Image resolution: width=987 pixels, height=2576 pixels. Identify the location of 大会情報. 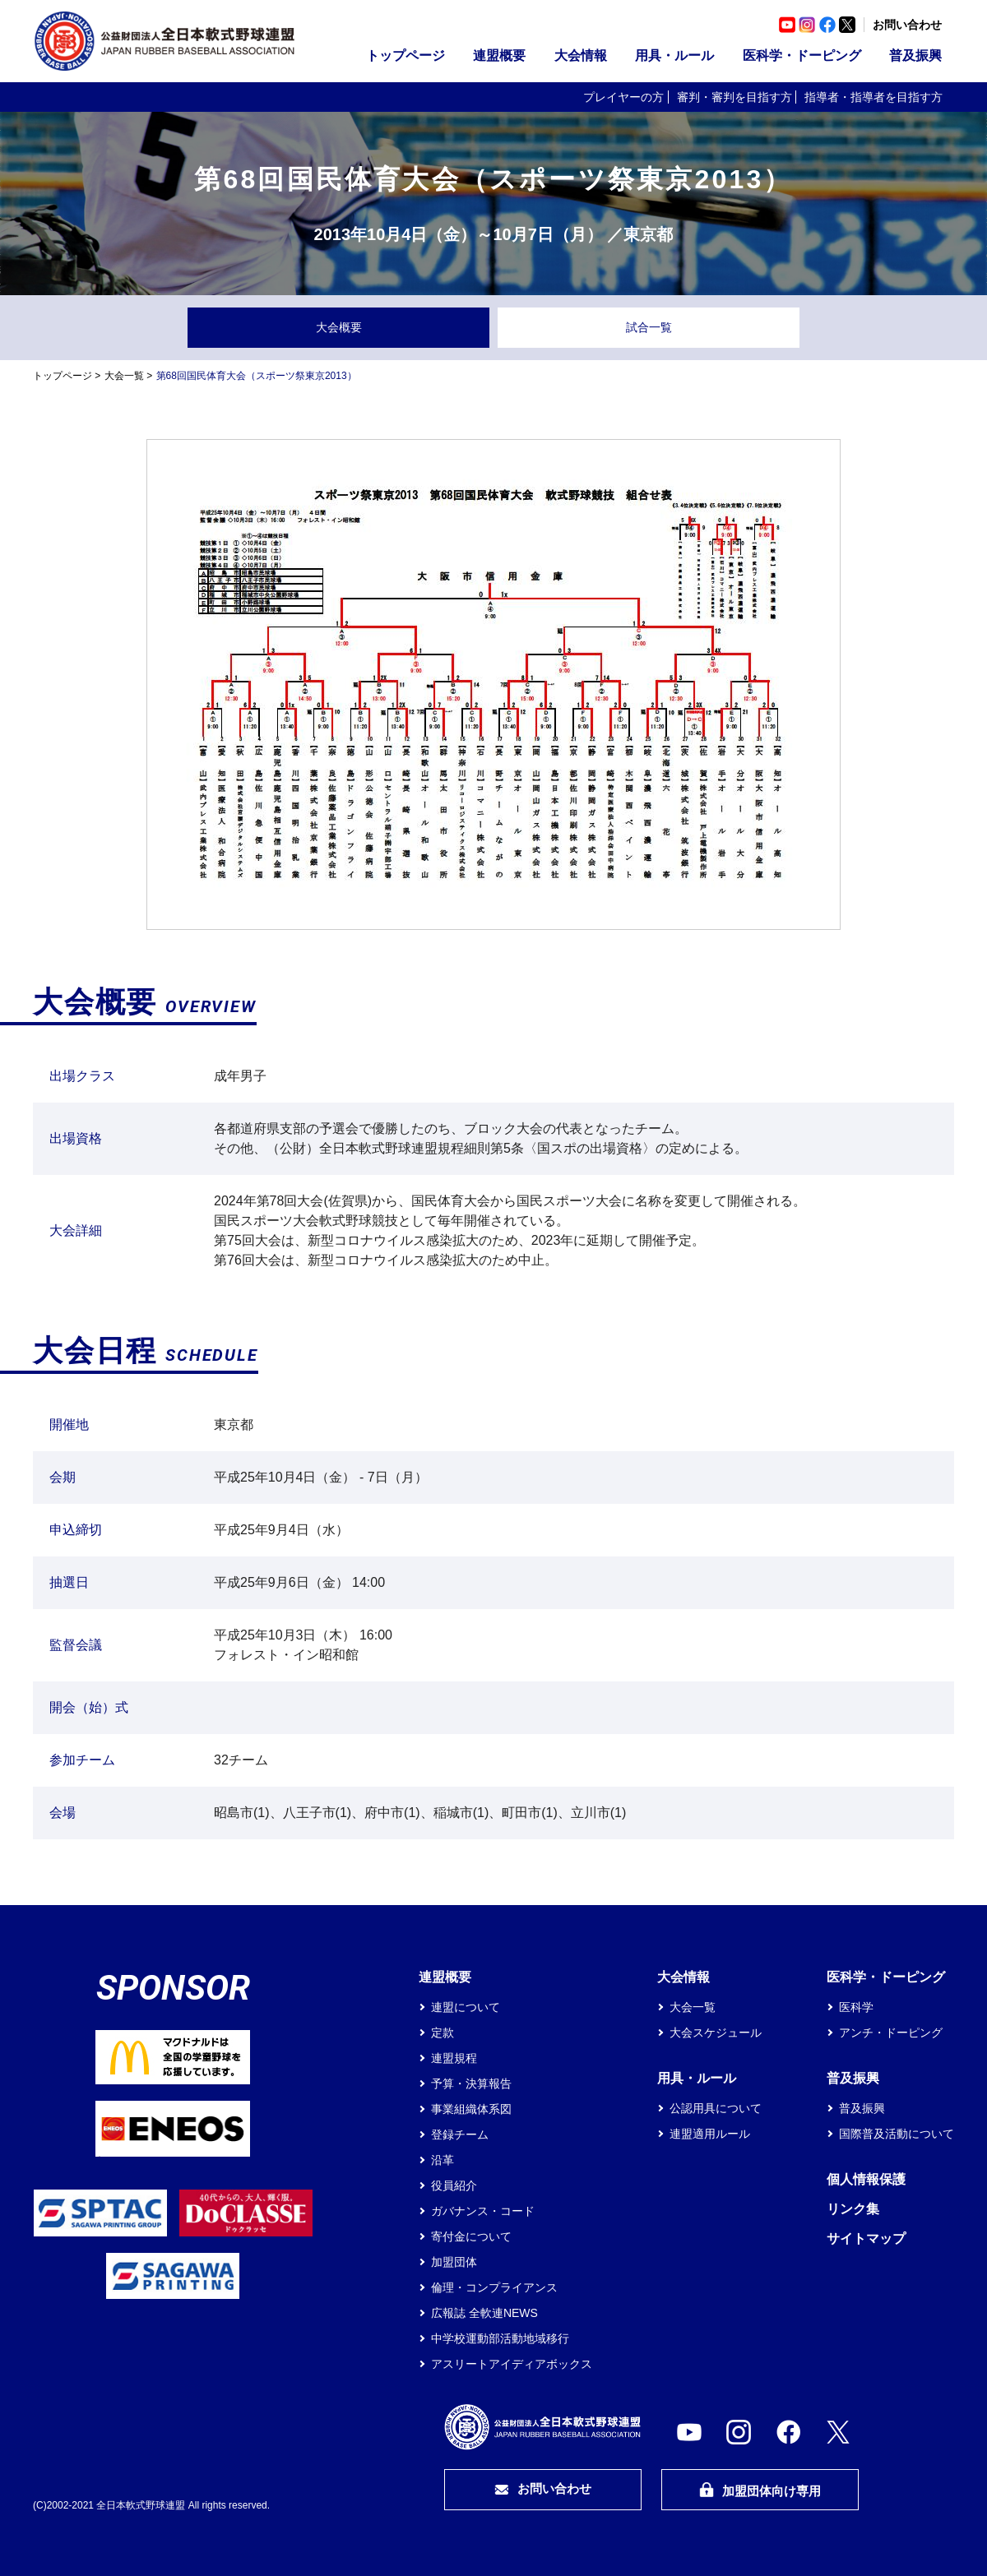
(580, 55).